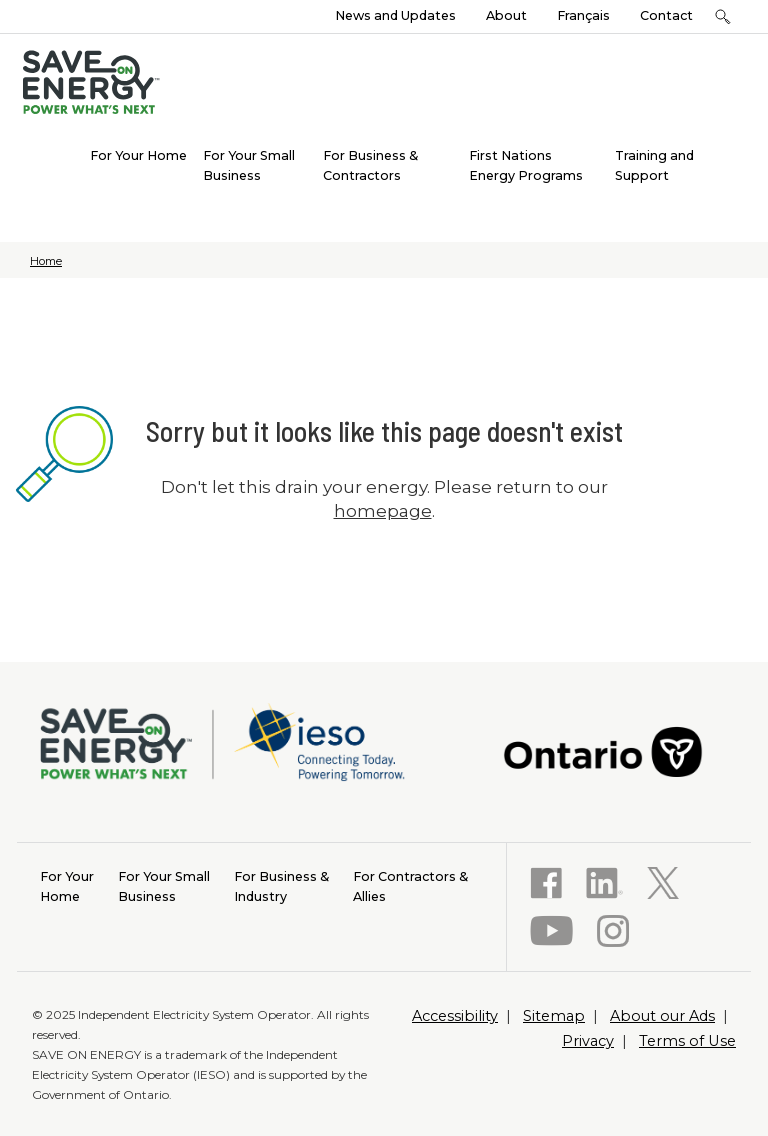 The height and width of the screenshot is (1136, 768). Describe the element at coordinates (281, 885) in the screenshot. I see `Industry` at that location.